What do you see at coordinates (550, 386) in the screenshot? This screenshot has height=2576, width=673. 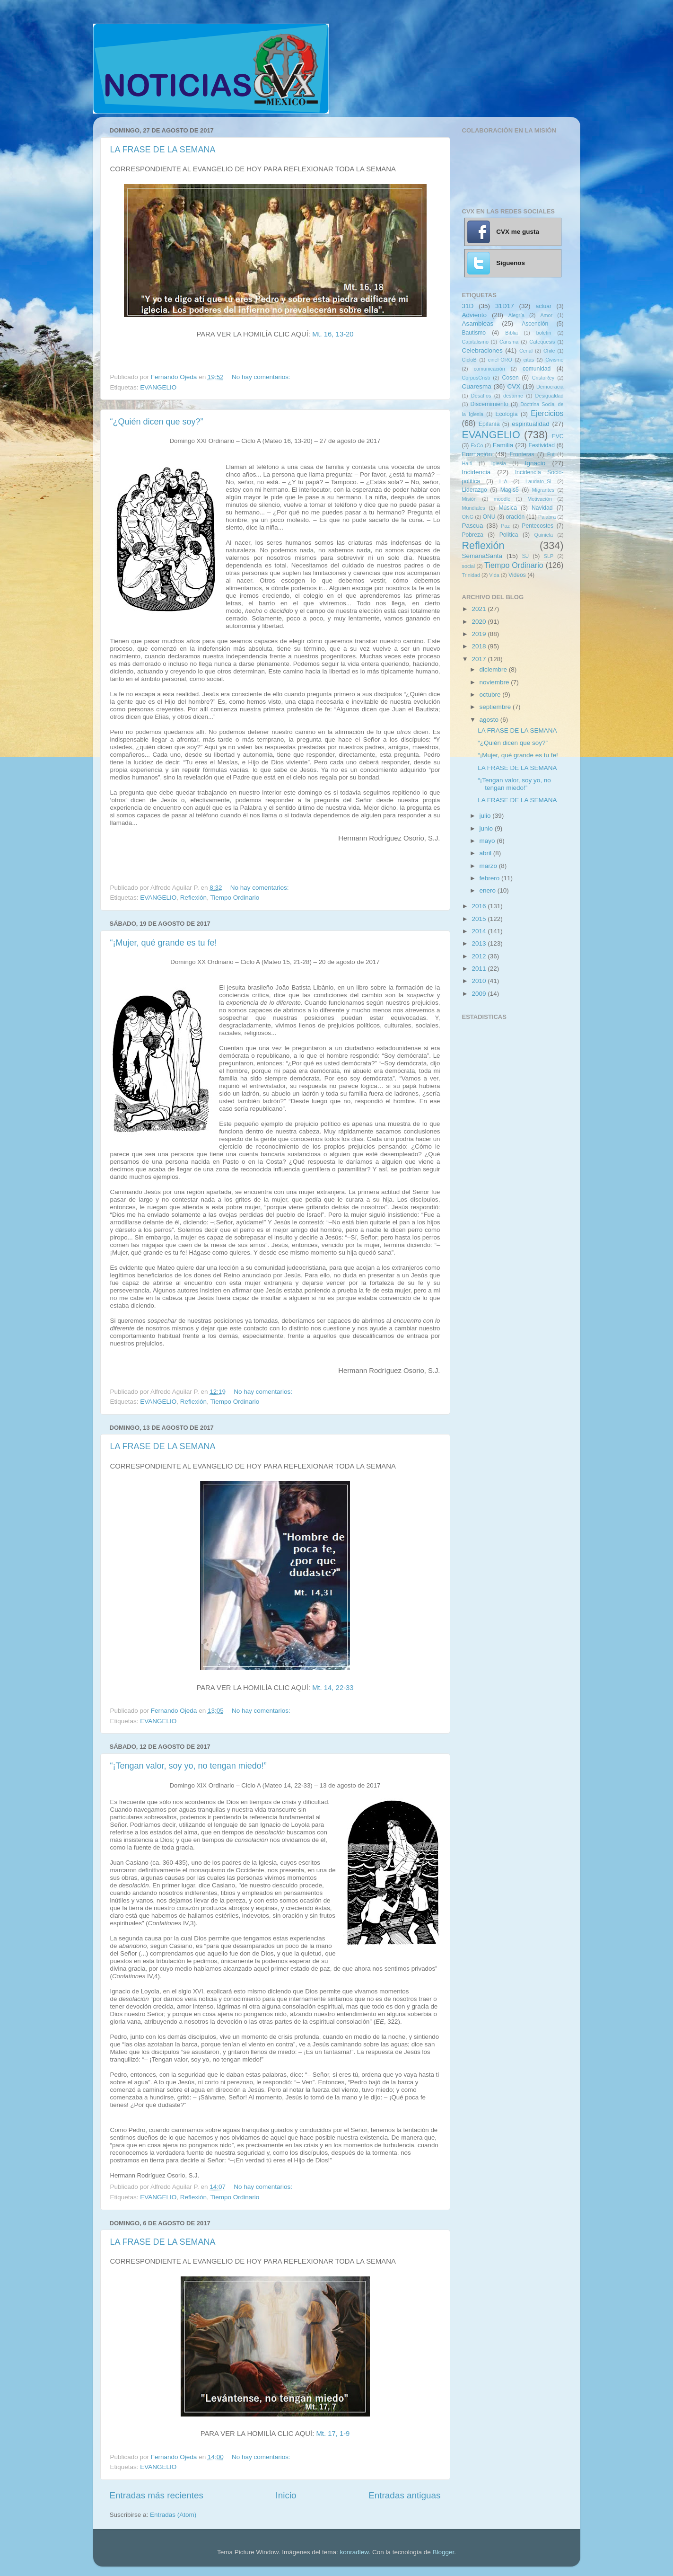 I see `Democracia` at bounding box center [550, 386].